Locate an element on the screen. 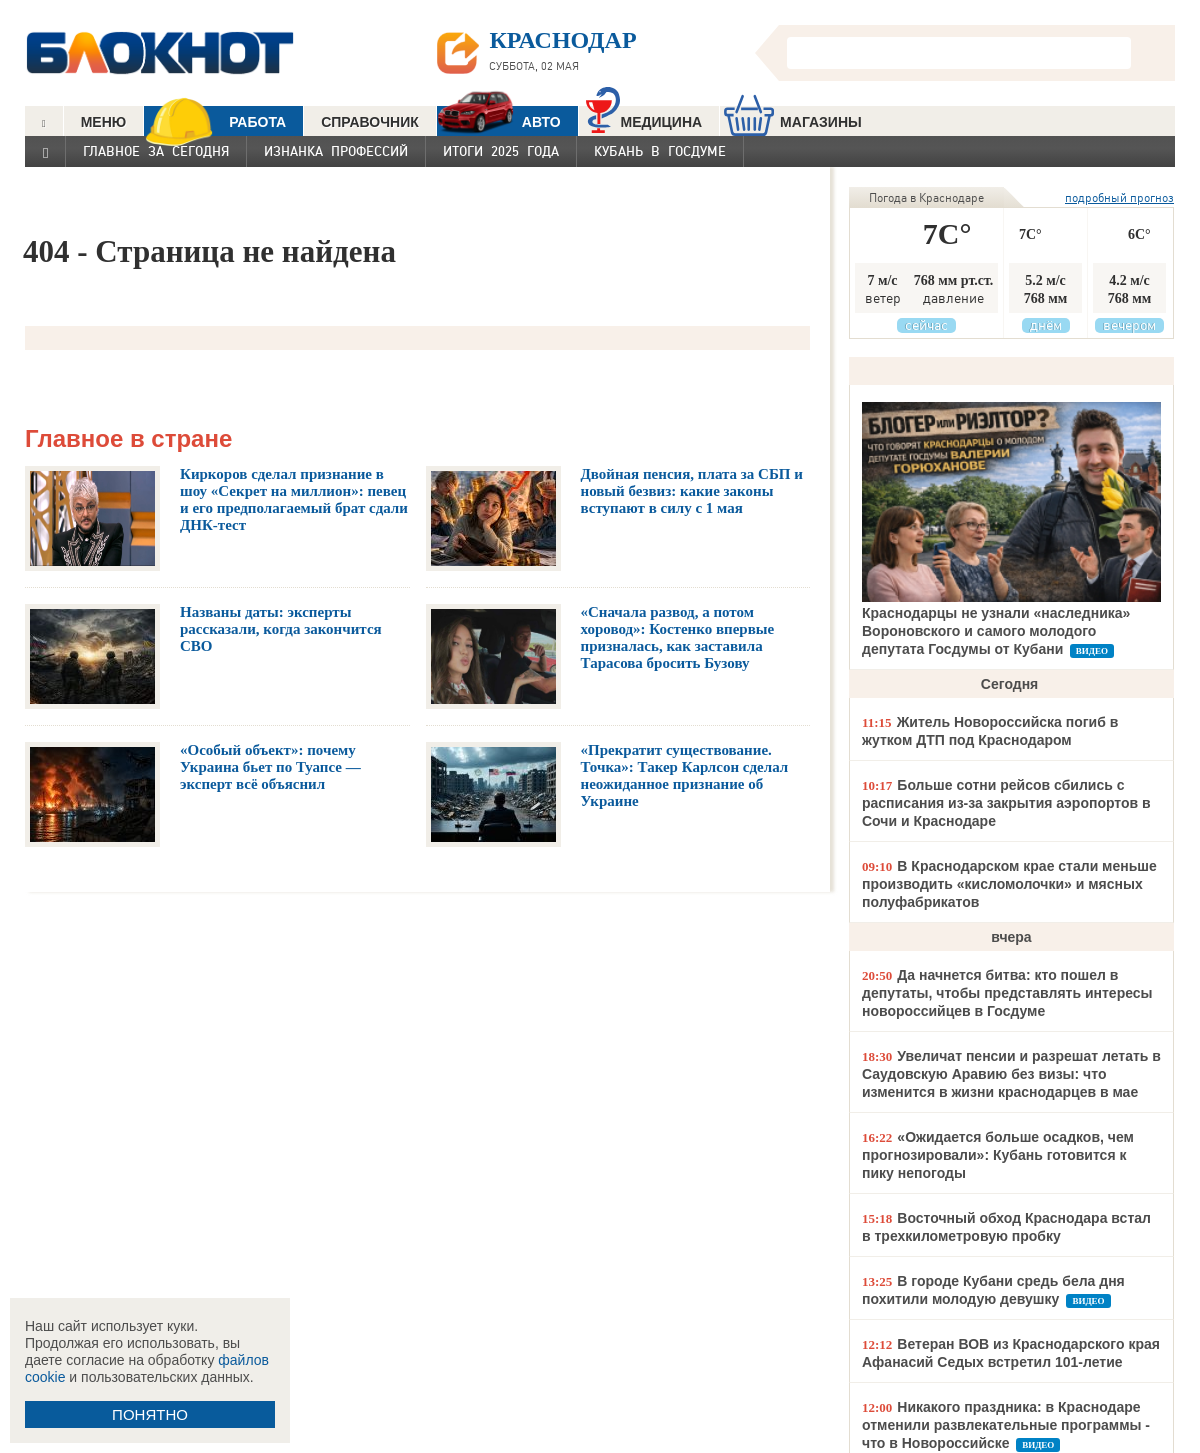  СПРАВОЧНИК is located at coordinates (370, 122).